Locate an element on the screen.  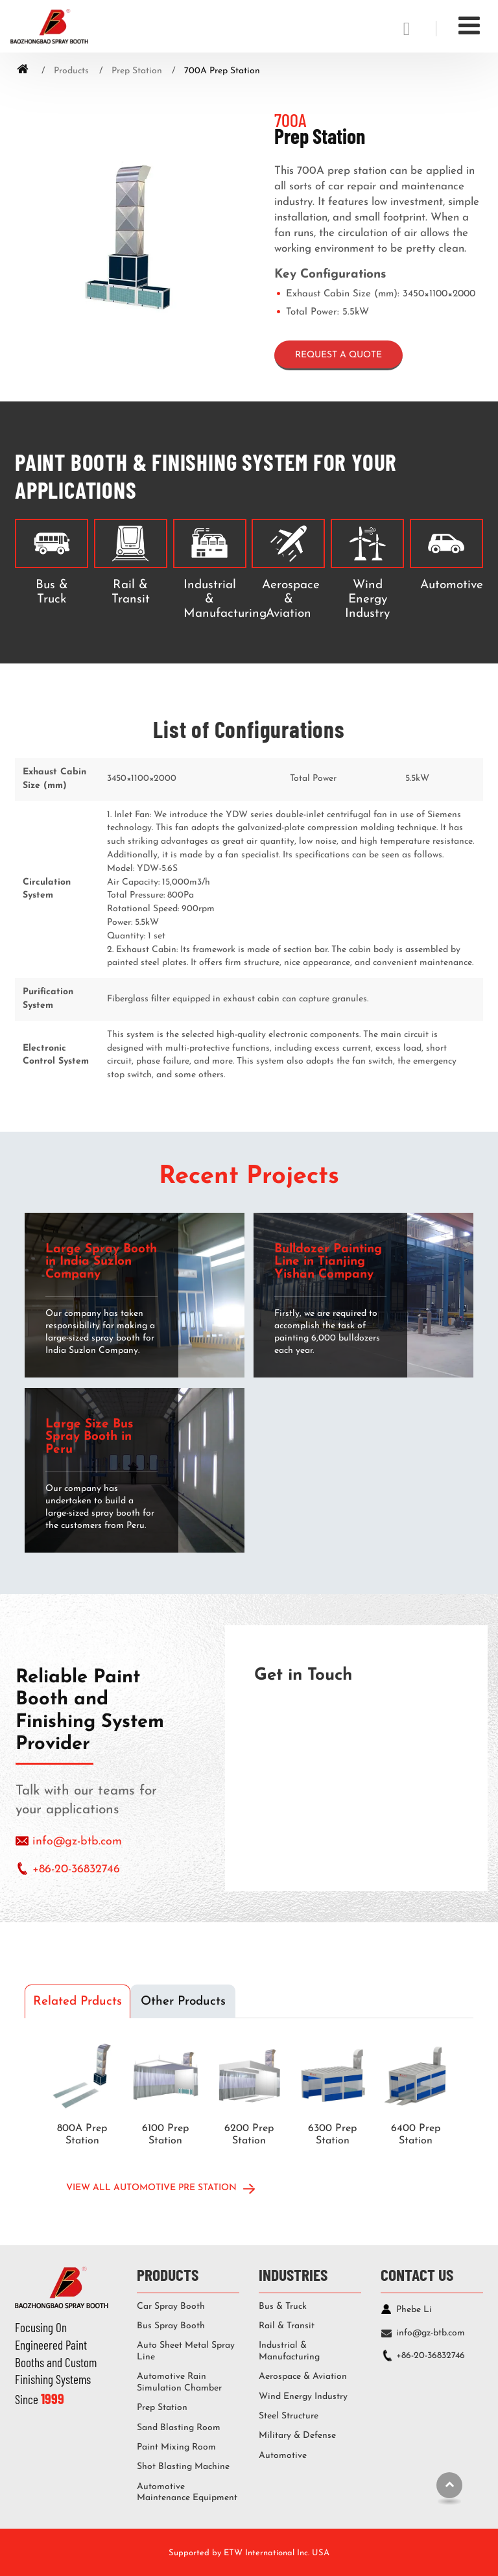
Rail & Transit is located at coordinates (131, 592).